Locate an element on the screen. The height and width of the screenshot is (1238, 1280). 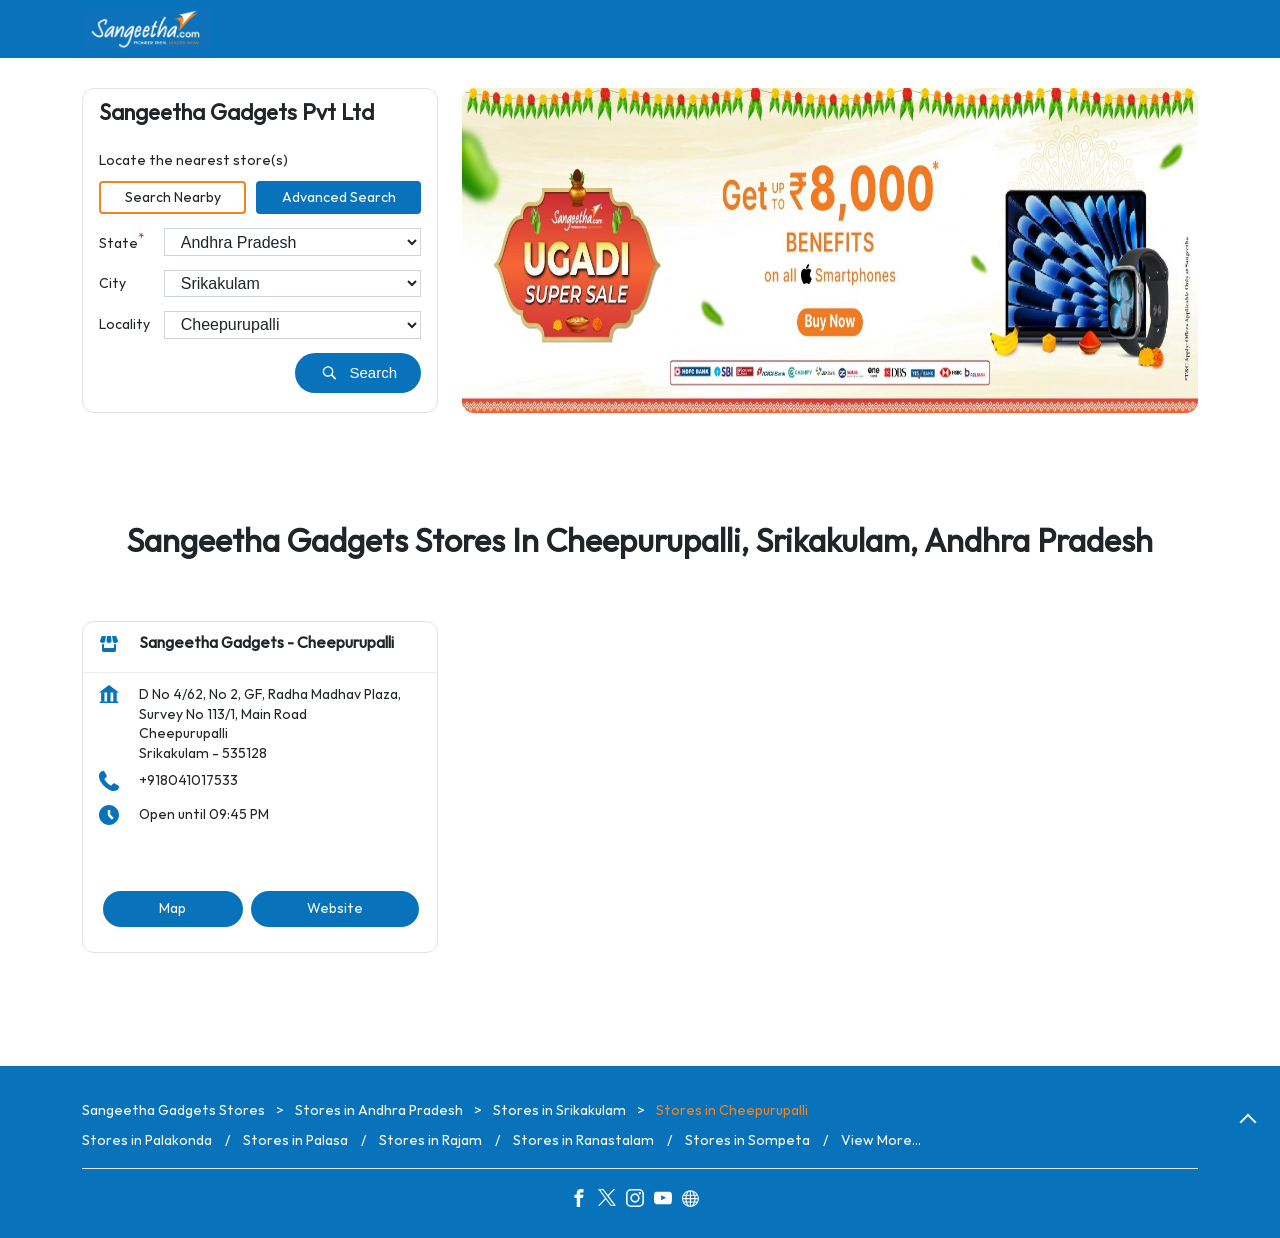
Sangeetha Gadgets - Cheepurupalli is located at coordinates (266, 644).